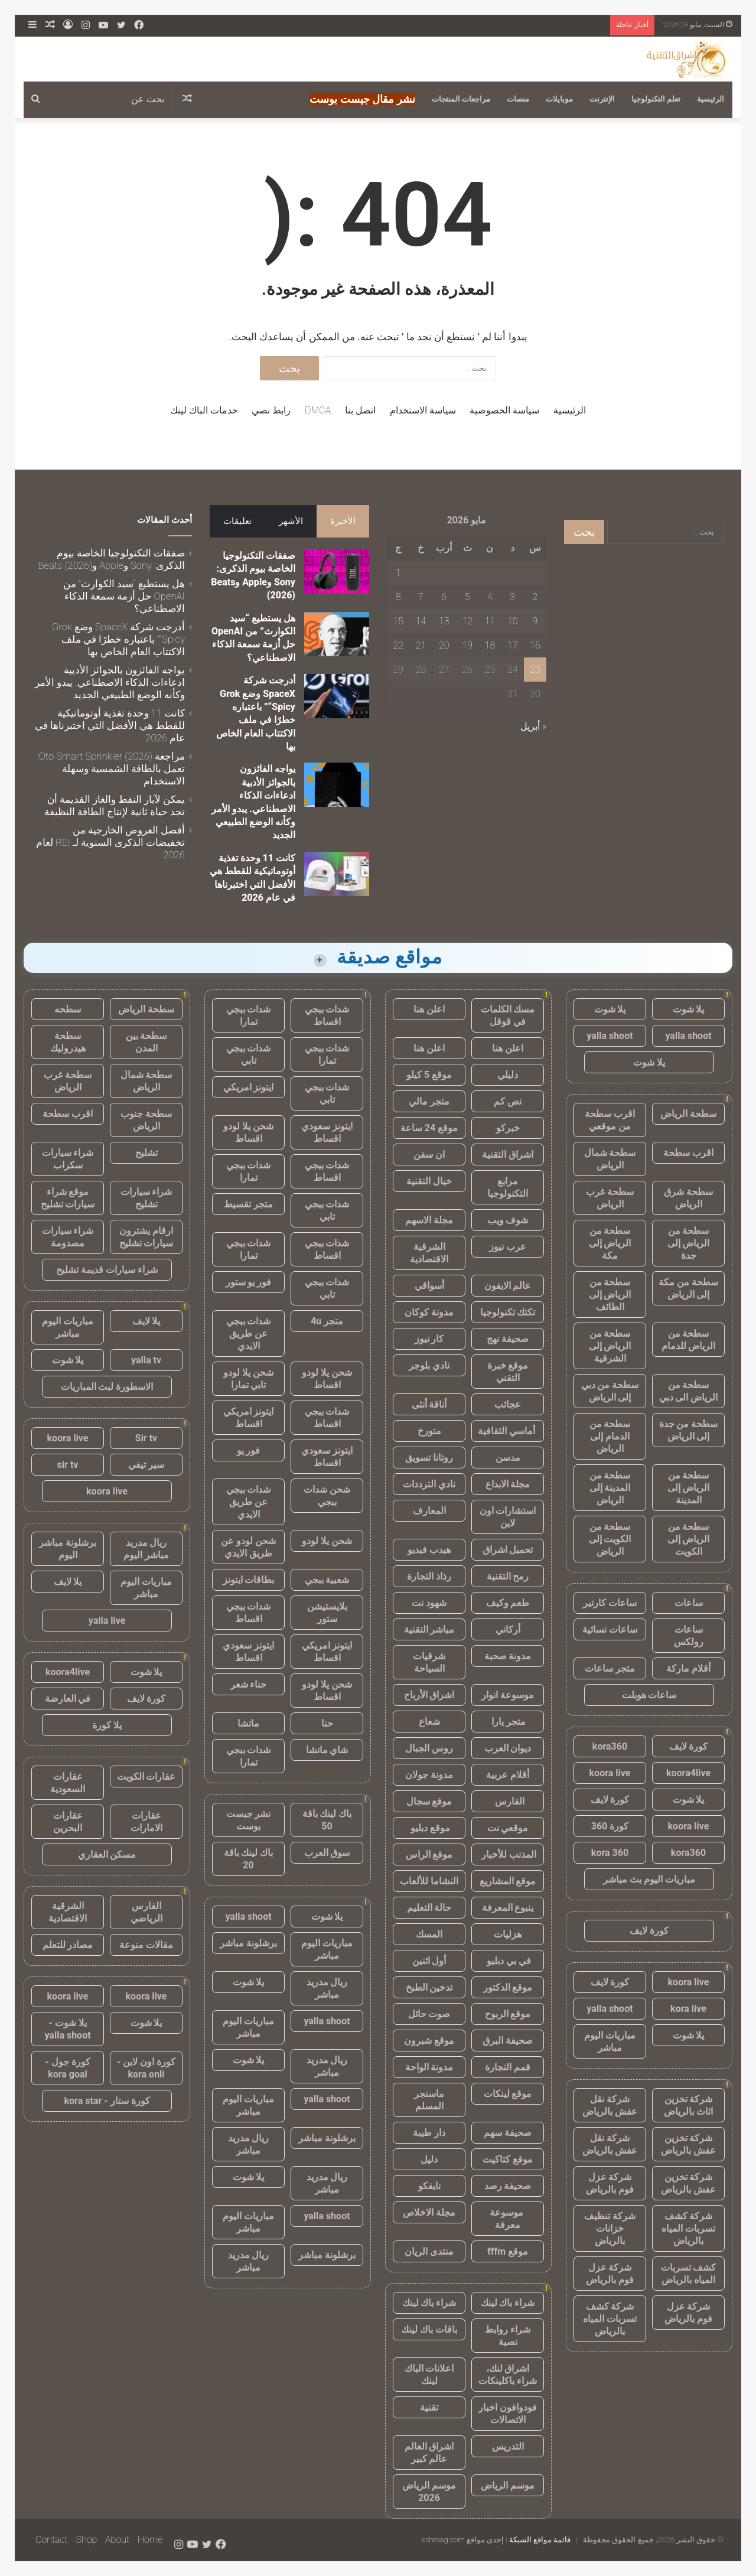 The height and width of the screenshot is (2576, 756). What do you see at coordinates (429, 1128) in the screenshot?
I see `موقع 24 ساعة` at bounding box center [429, 1128].